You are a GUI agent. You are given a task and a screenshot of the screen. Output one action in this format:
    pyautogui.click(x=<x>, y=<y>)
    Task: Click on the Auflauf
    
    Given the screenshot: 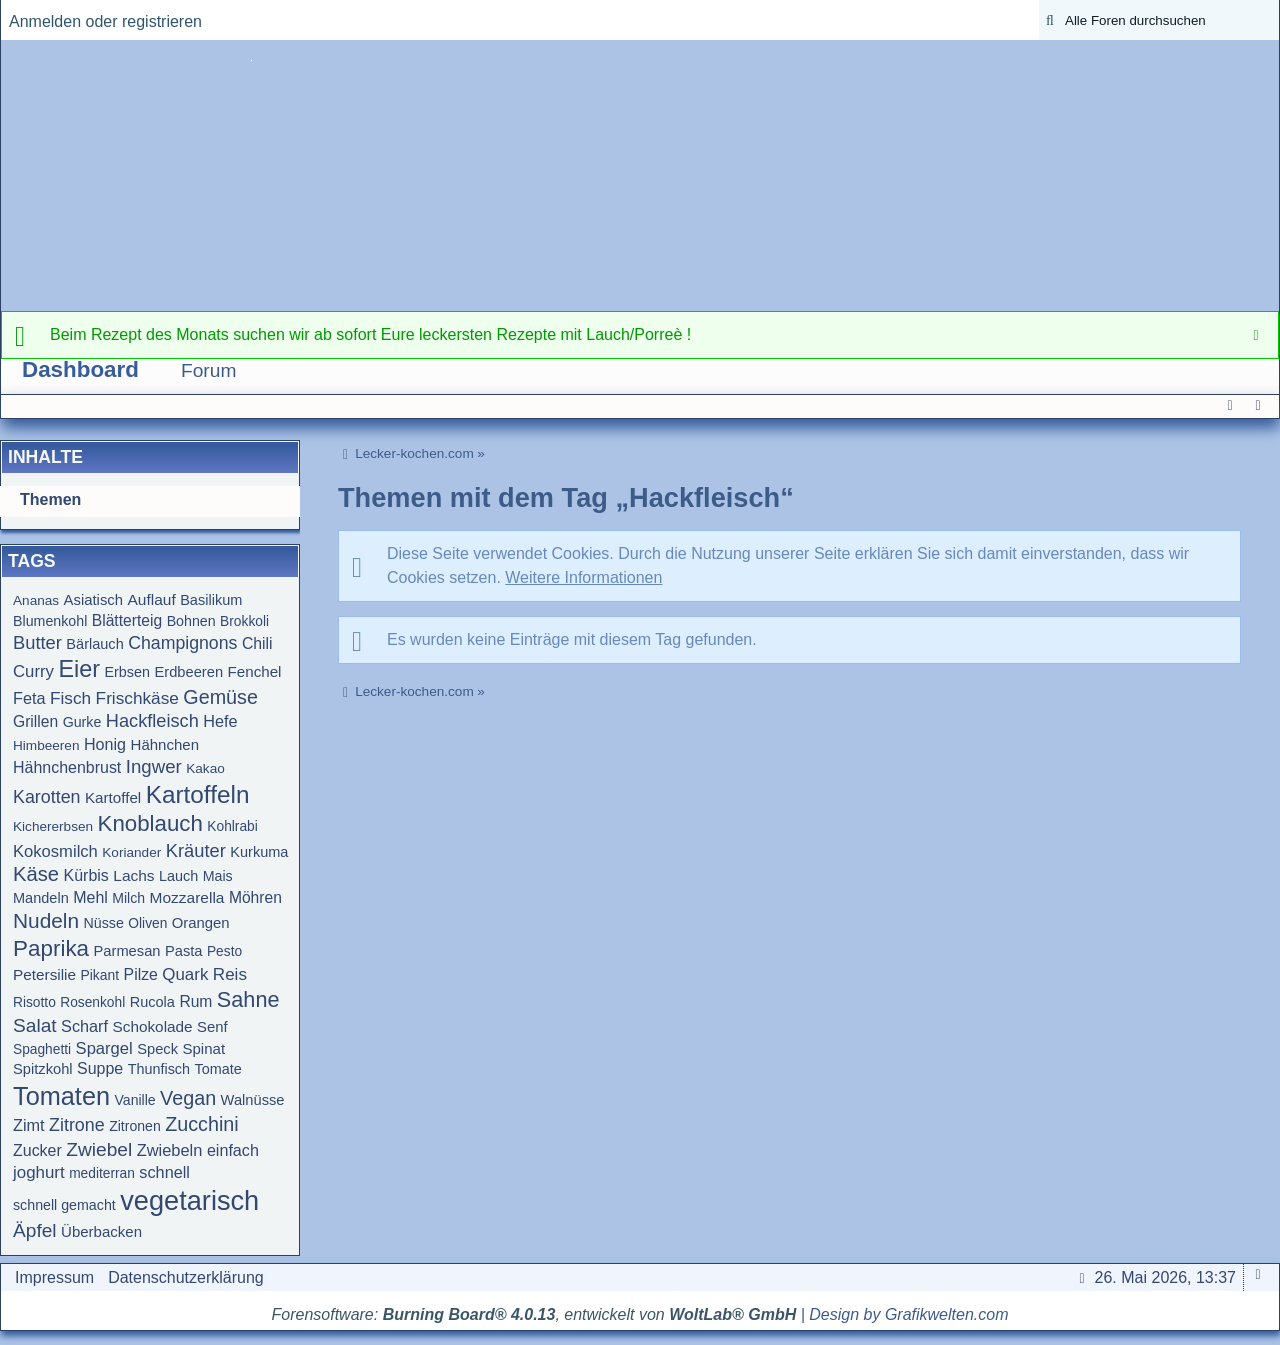 What is the action you would take?
    pyautogui.click(x=151, y=599)
    